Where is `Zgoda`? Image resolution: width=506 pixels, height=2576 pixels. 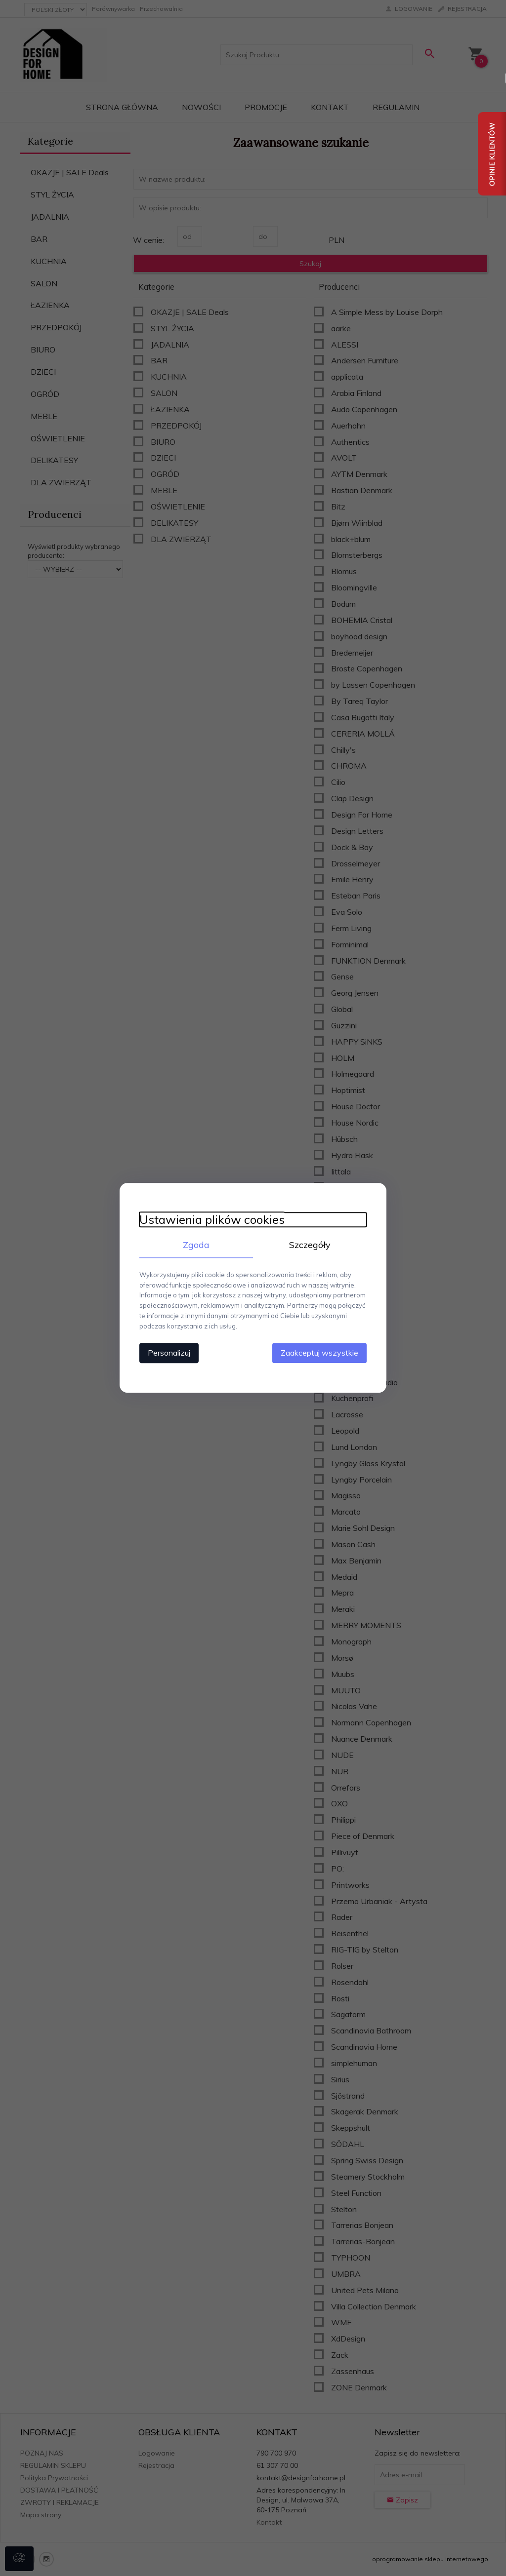 Zgoda is located at coordinates (196, 1244).